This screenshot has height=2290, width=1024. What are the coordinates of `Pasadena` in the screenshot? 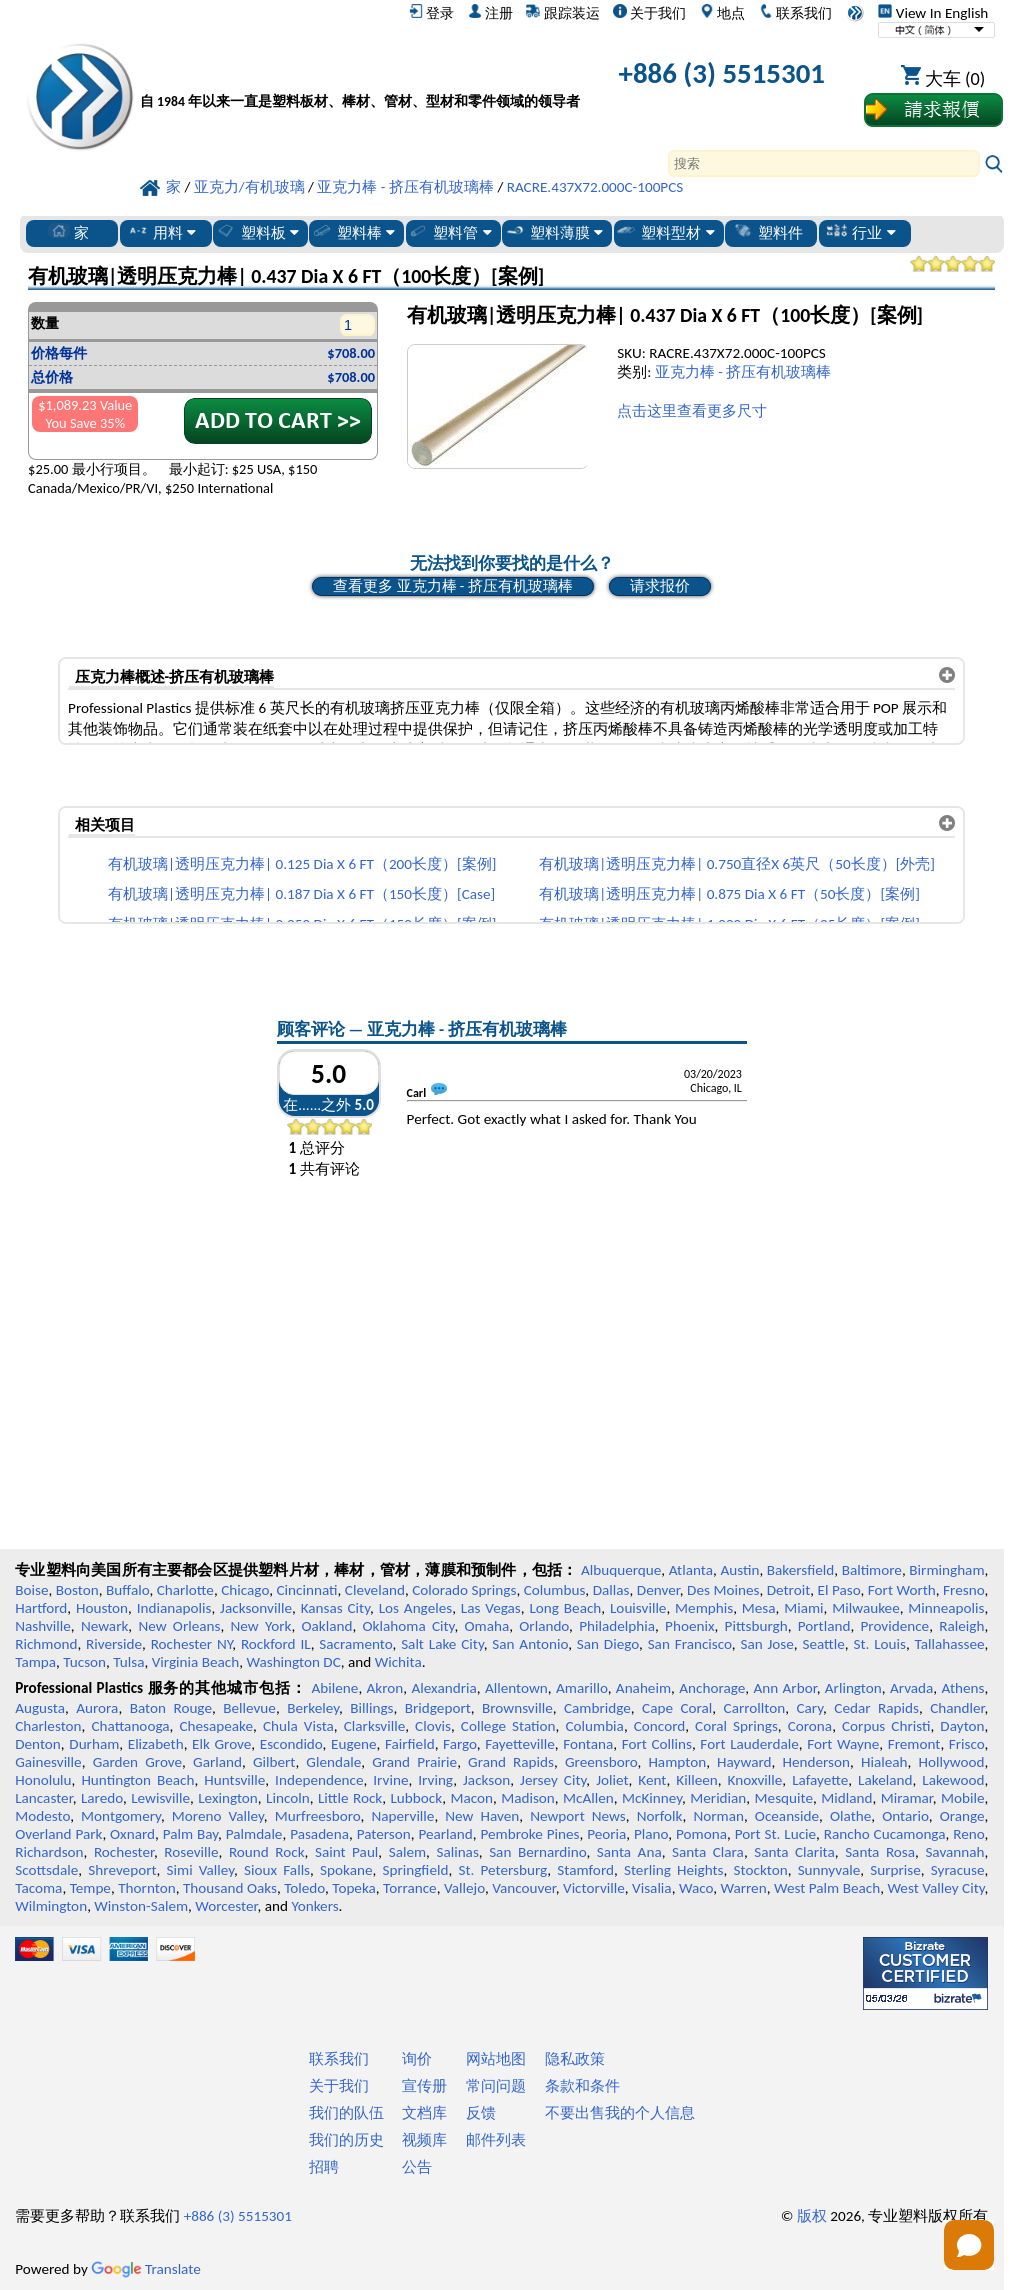 It's located at (319, 1834).